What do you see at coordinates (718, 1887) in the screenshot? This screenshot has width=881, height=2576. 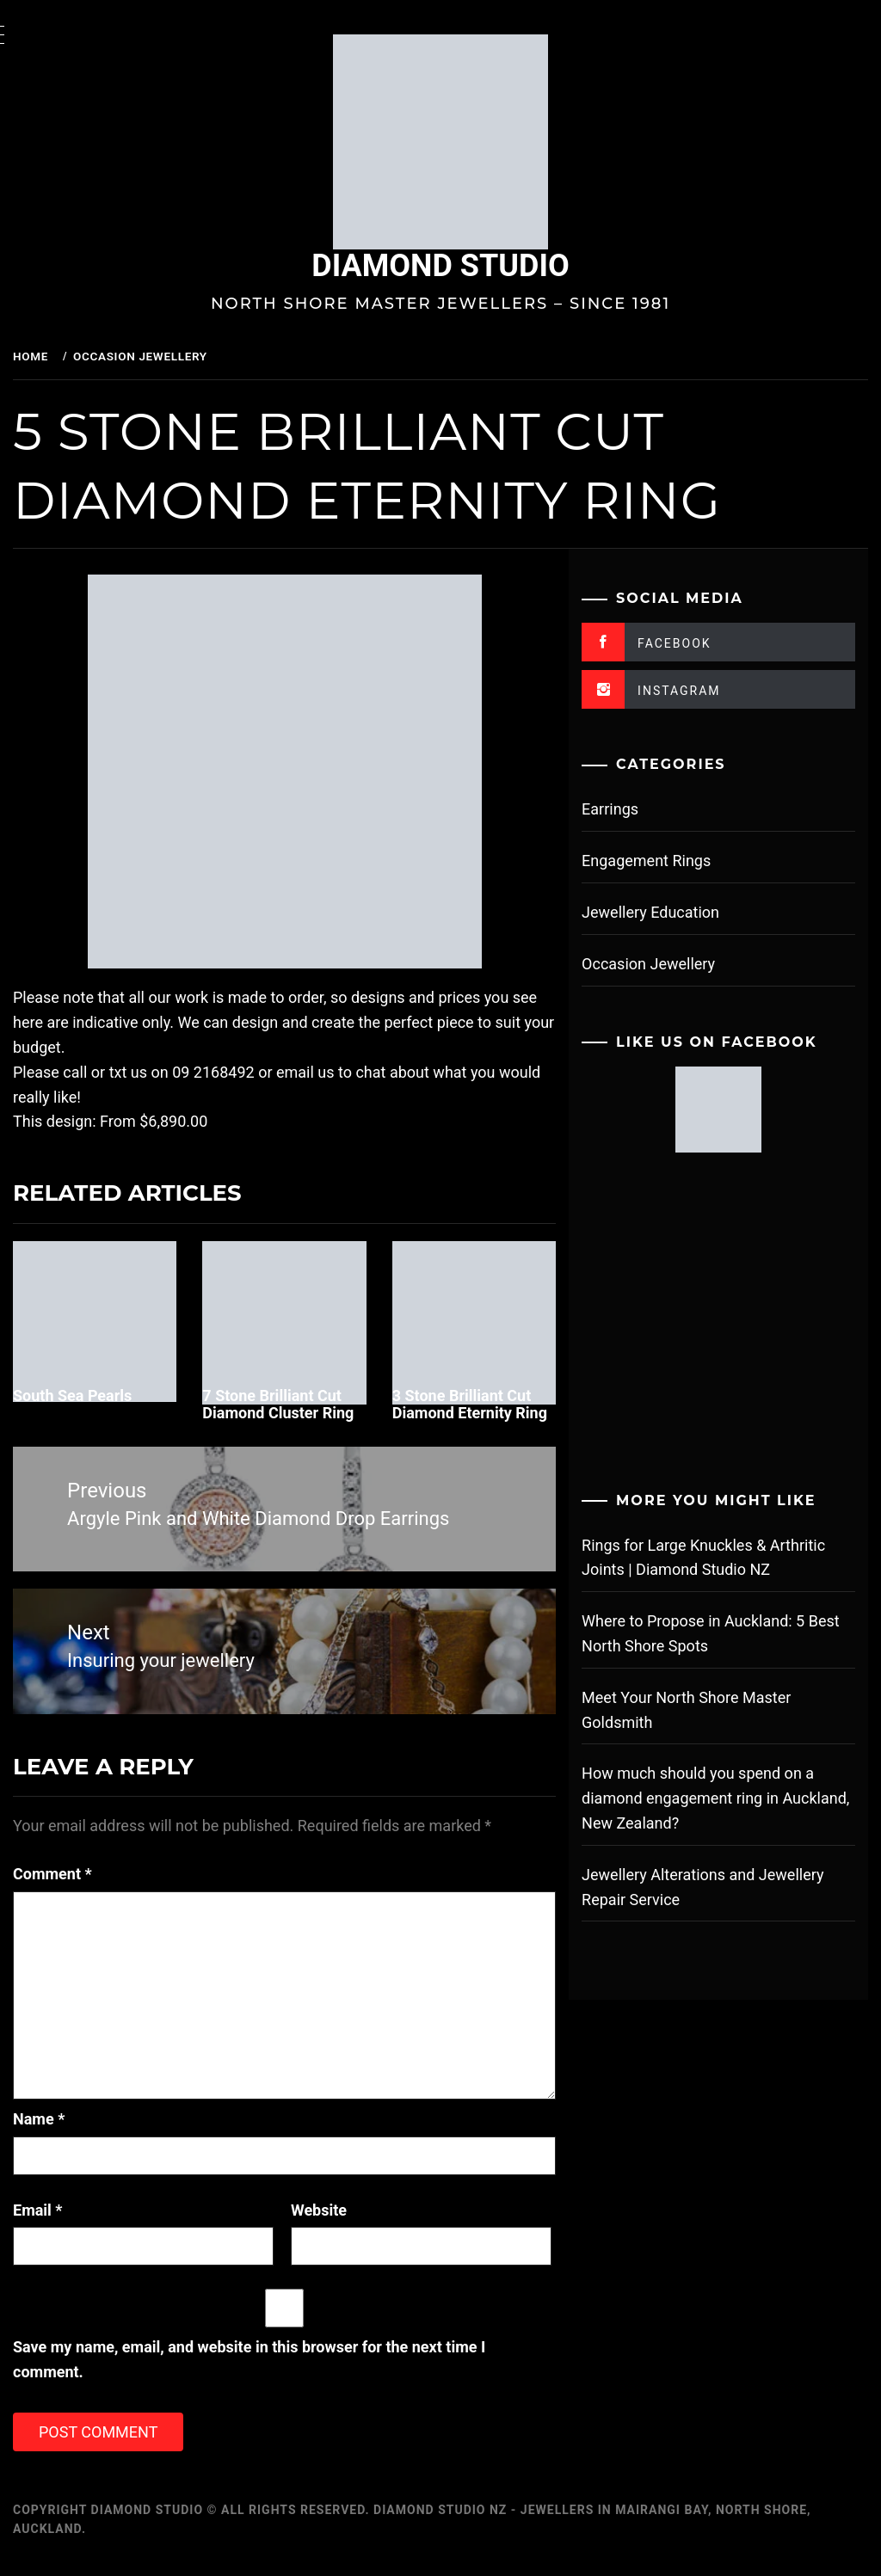 I see `Jewellery Alterations and Jewellery Repair Service` at bounding box center [718, 1887].